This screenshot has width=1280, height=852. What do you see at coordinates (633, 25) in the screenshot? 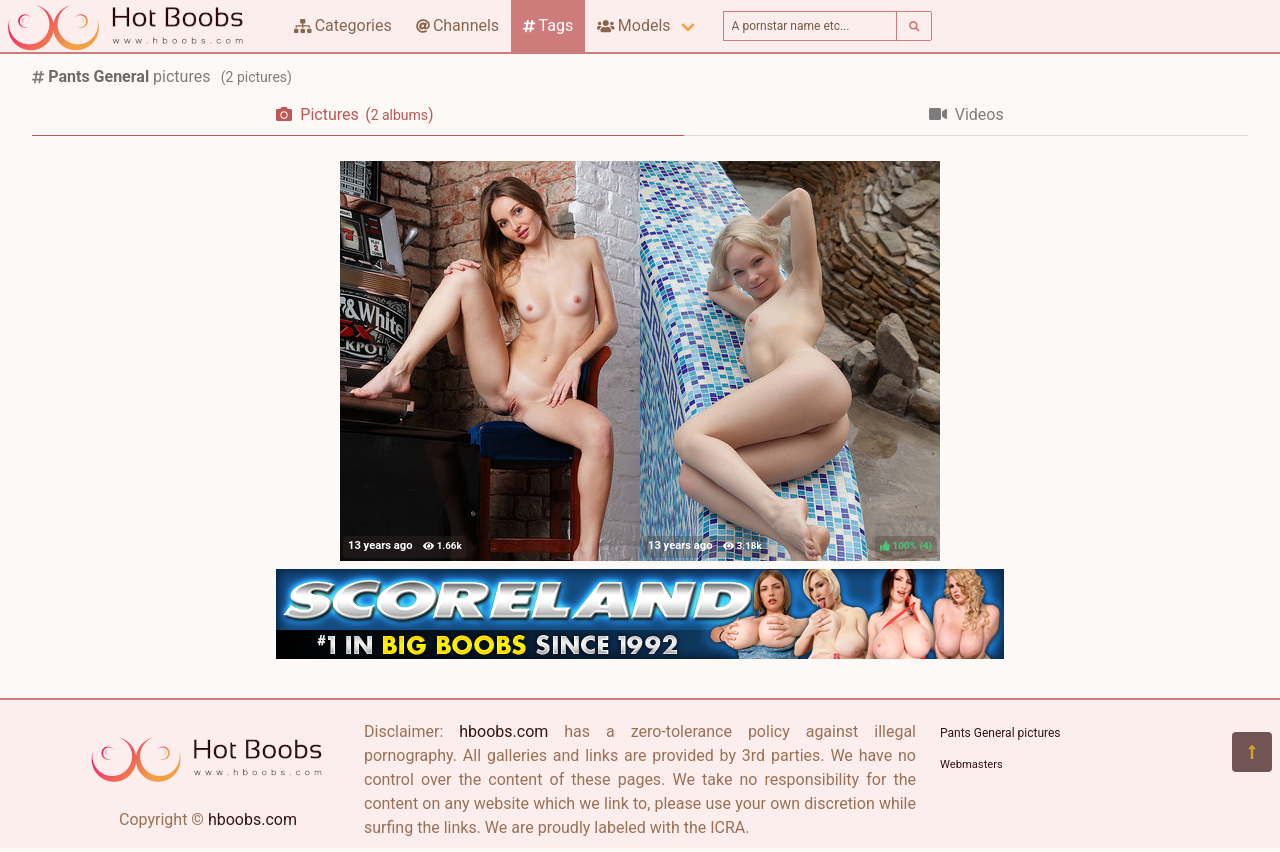
I see `Models` at bounding box center [633, 25].